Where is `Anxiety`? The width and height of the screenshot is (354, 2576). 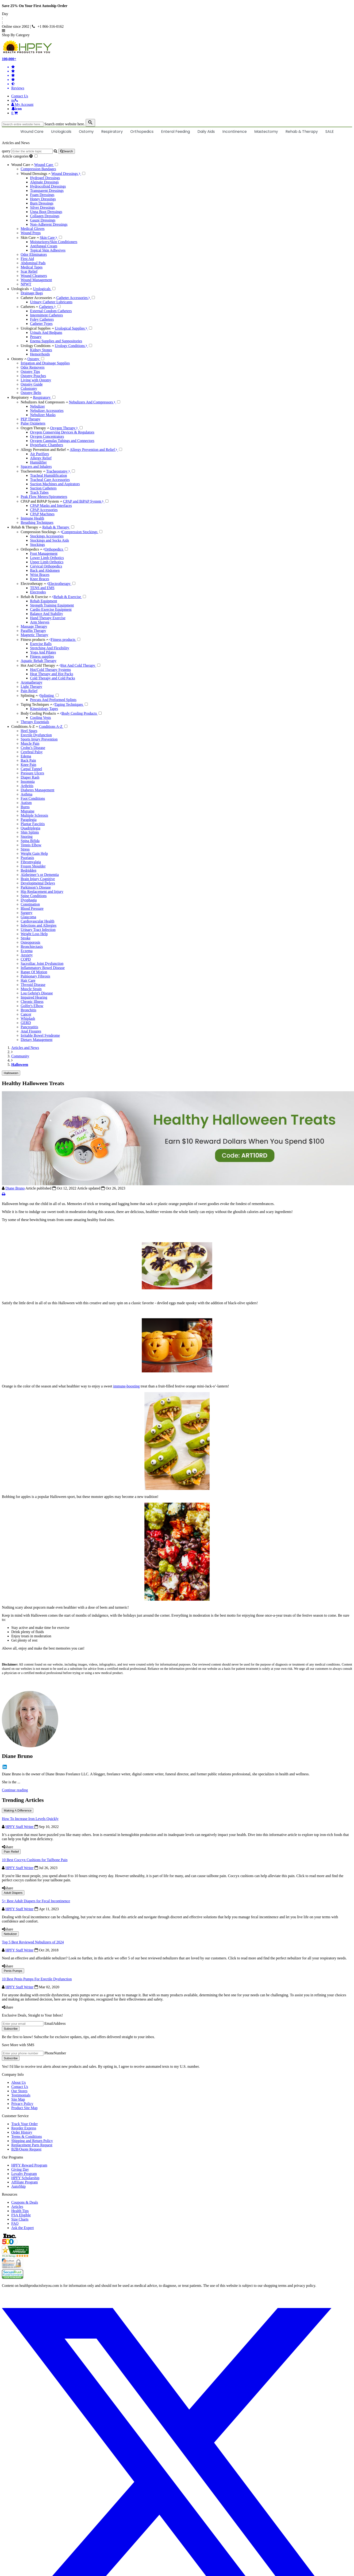
Anxiety is located at coordinates (27, 955).